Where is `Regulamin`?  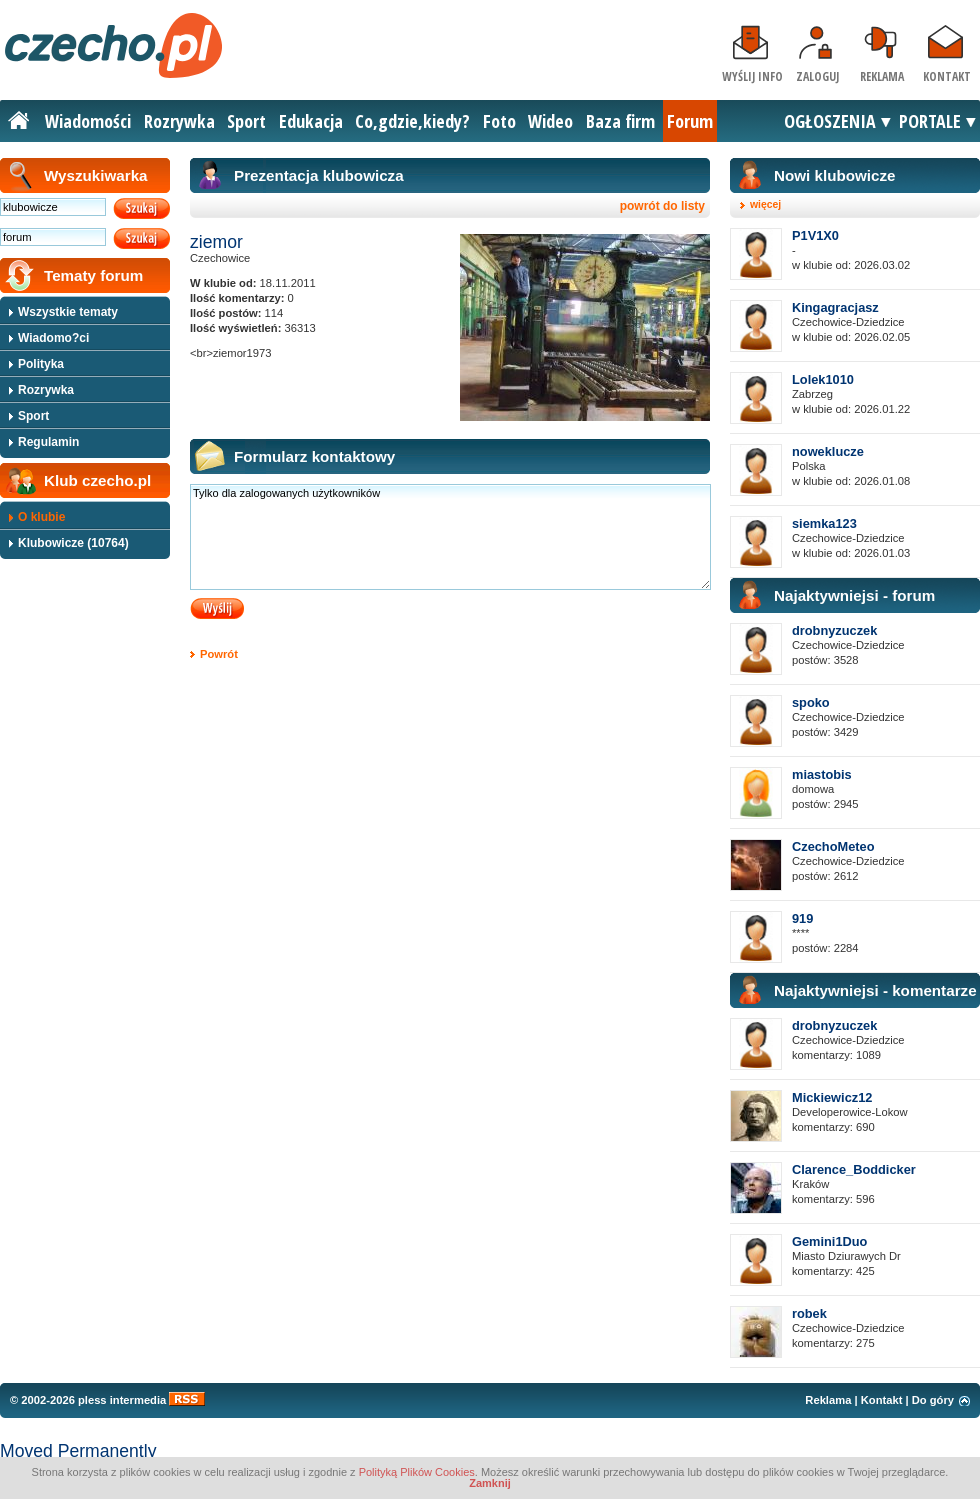
Regulamin is located at coordinates (48, 442).